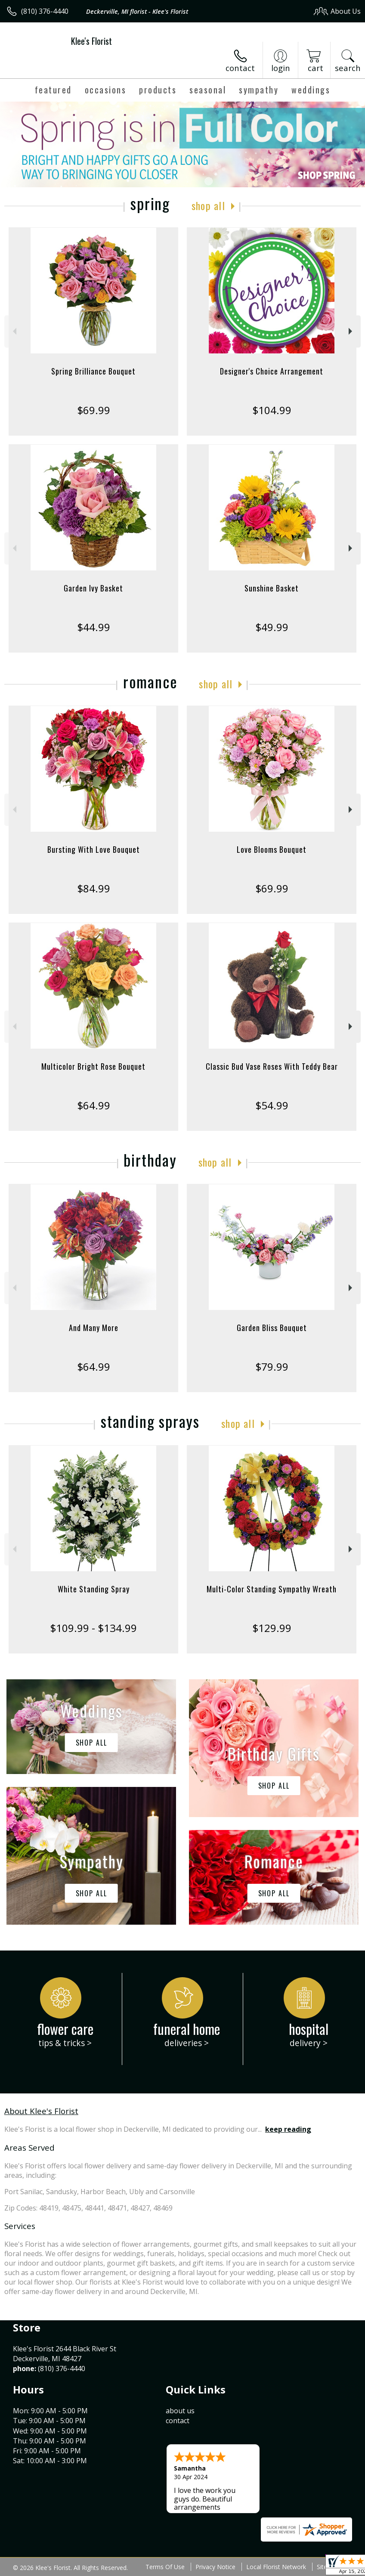  What do you see at coordinates (93, 888) in the screenshot?
I see `$84.99` at bounding box center [93, 888].